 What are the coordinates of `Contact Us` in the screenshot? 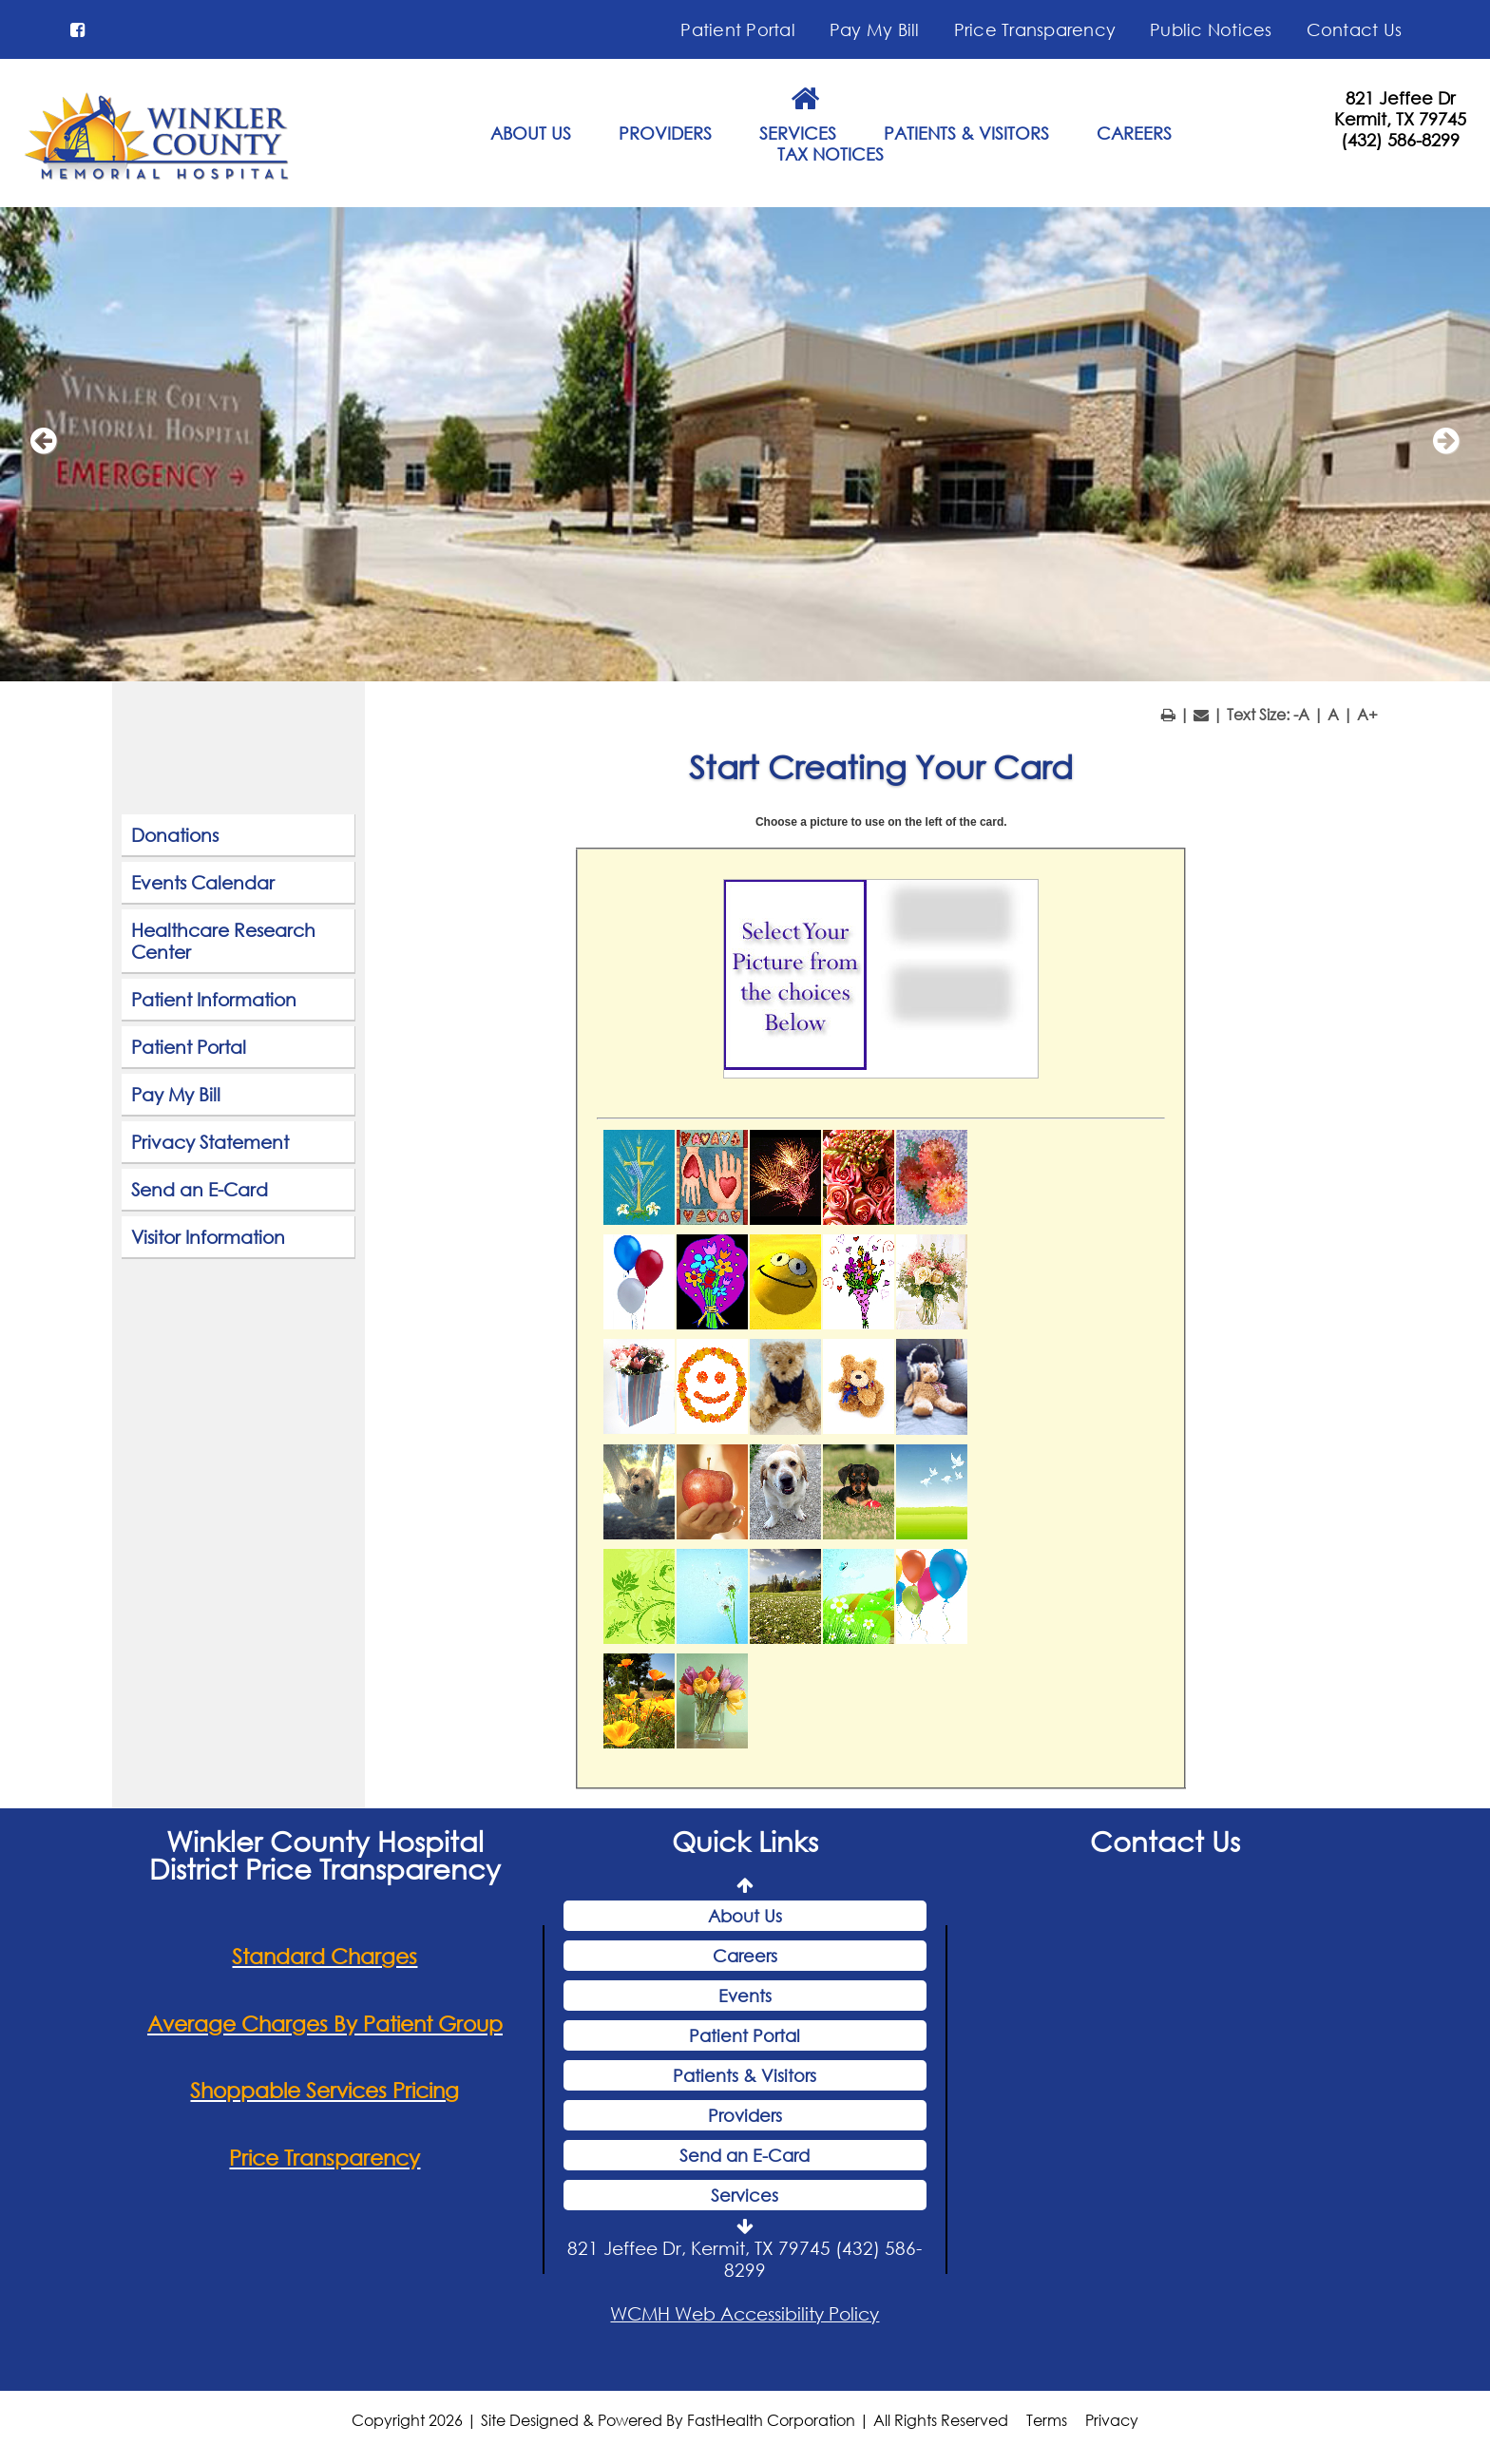 It's located at (1355, 29).